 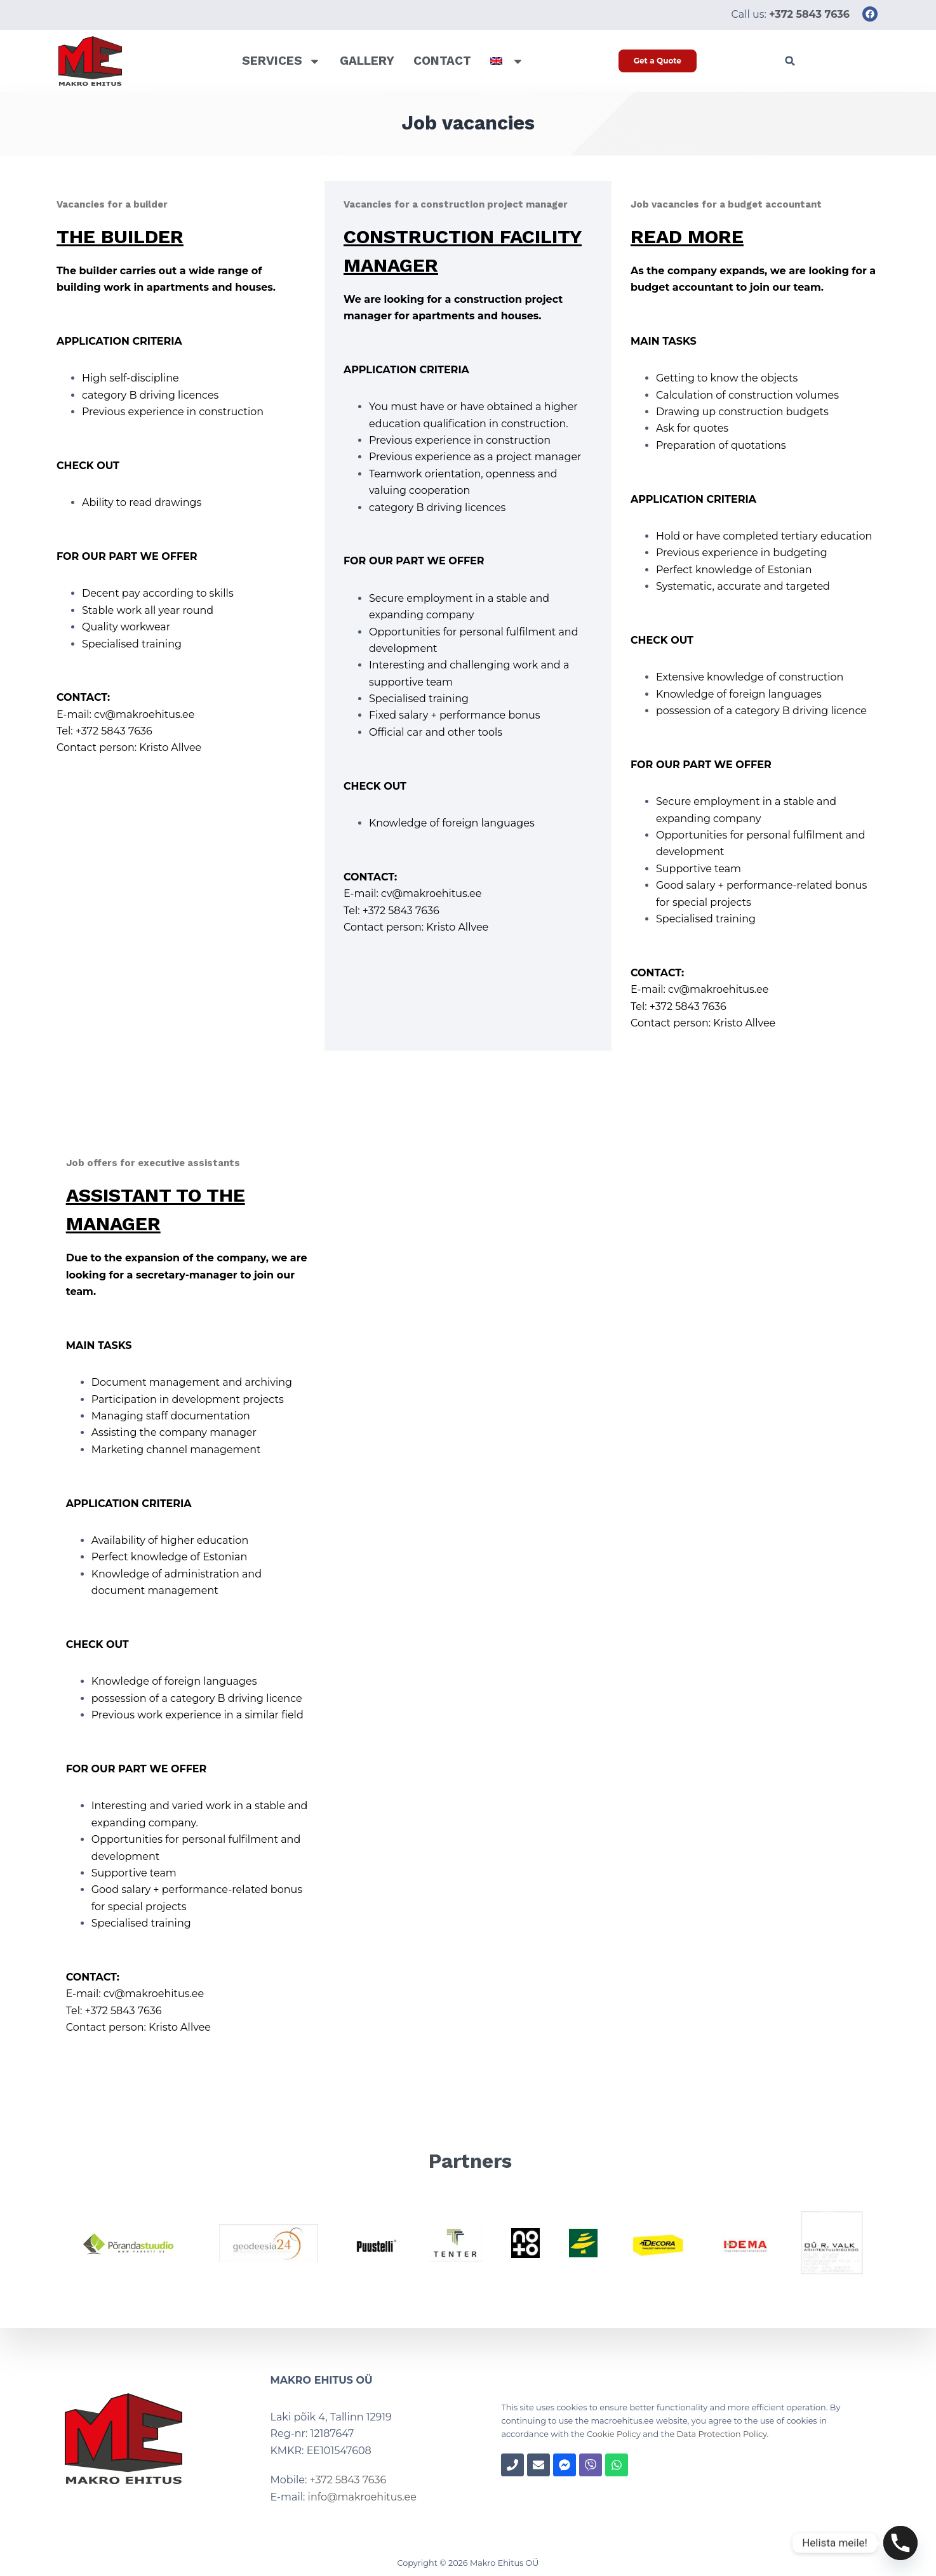 What do you see at coordinates (442, 60) in the screenshot?
I see `Contact` at bounding box center [442, 60].